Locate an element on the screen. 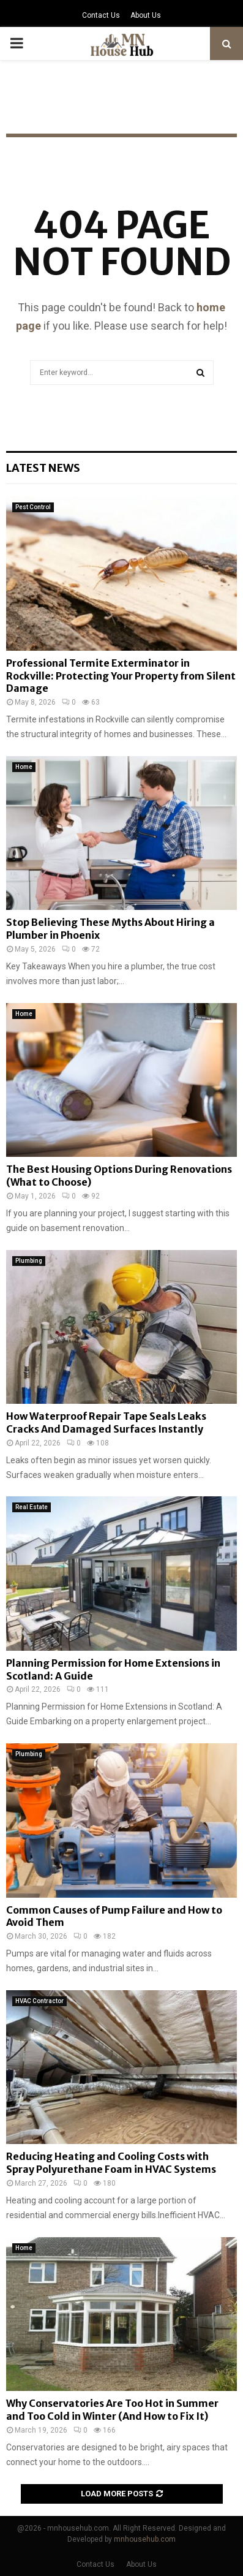 The image size is (243, 2576). Contact Us is located at coordinates (101, 15).